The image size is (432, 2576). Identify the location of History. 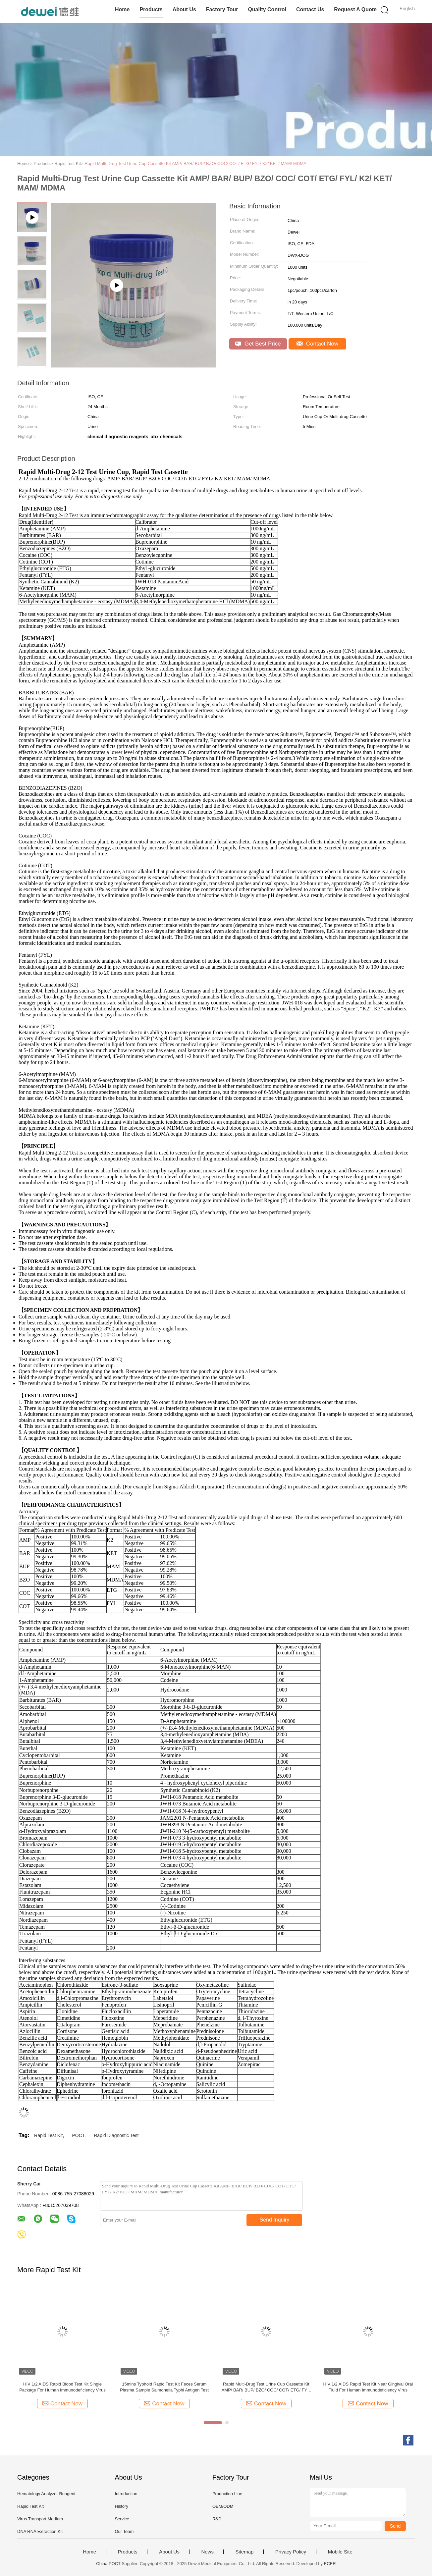
(121, 2506).